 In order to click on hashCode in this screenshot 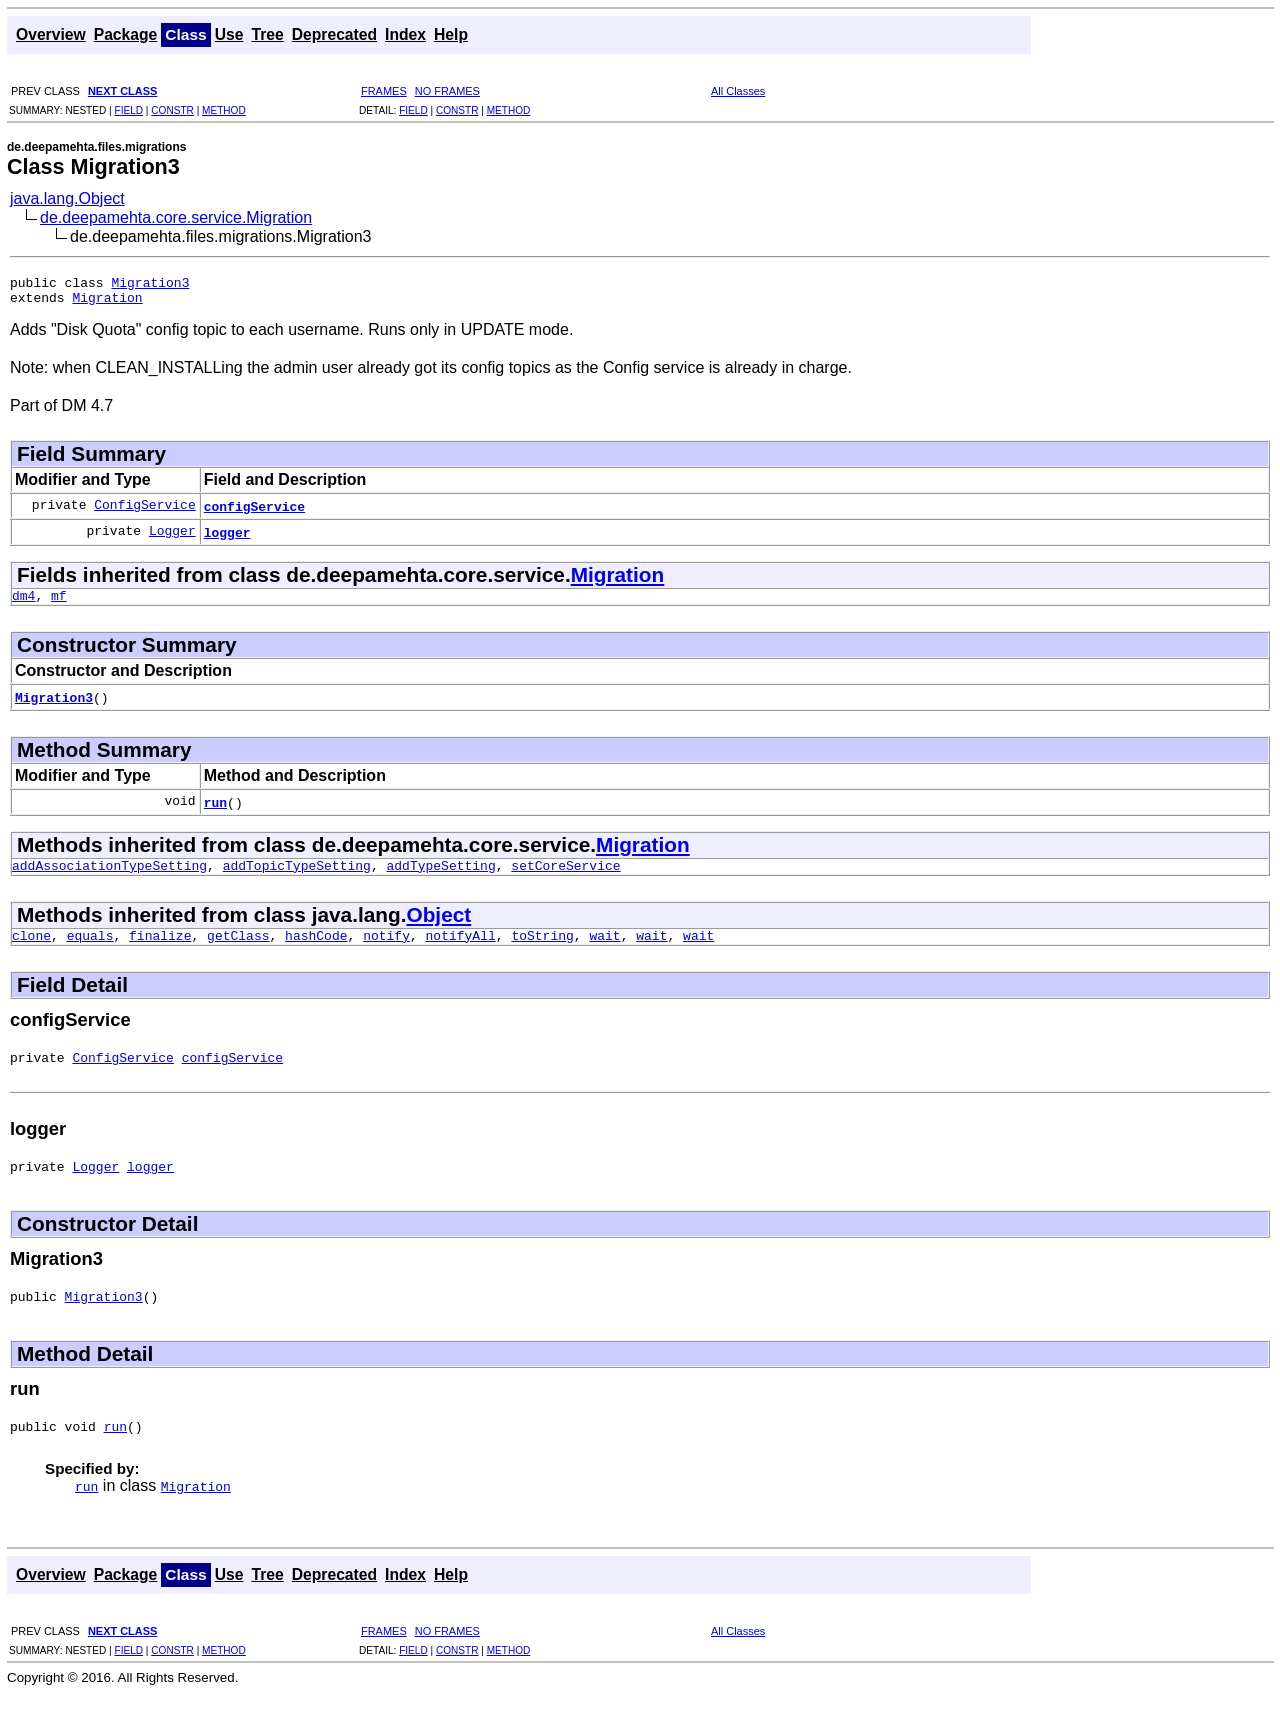, I will do `click(316, 950)`.